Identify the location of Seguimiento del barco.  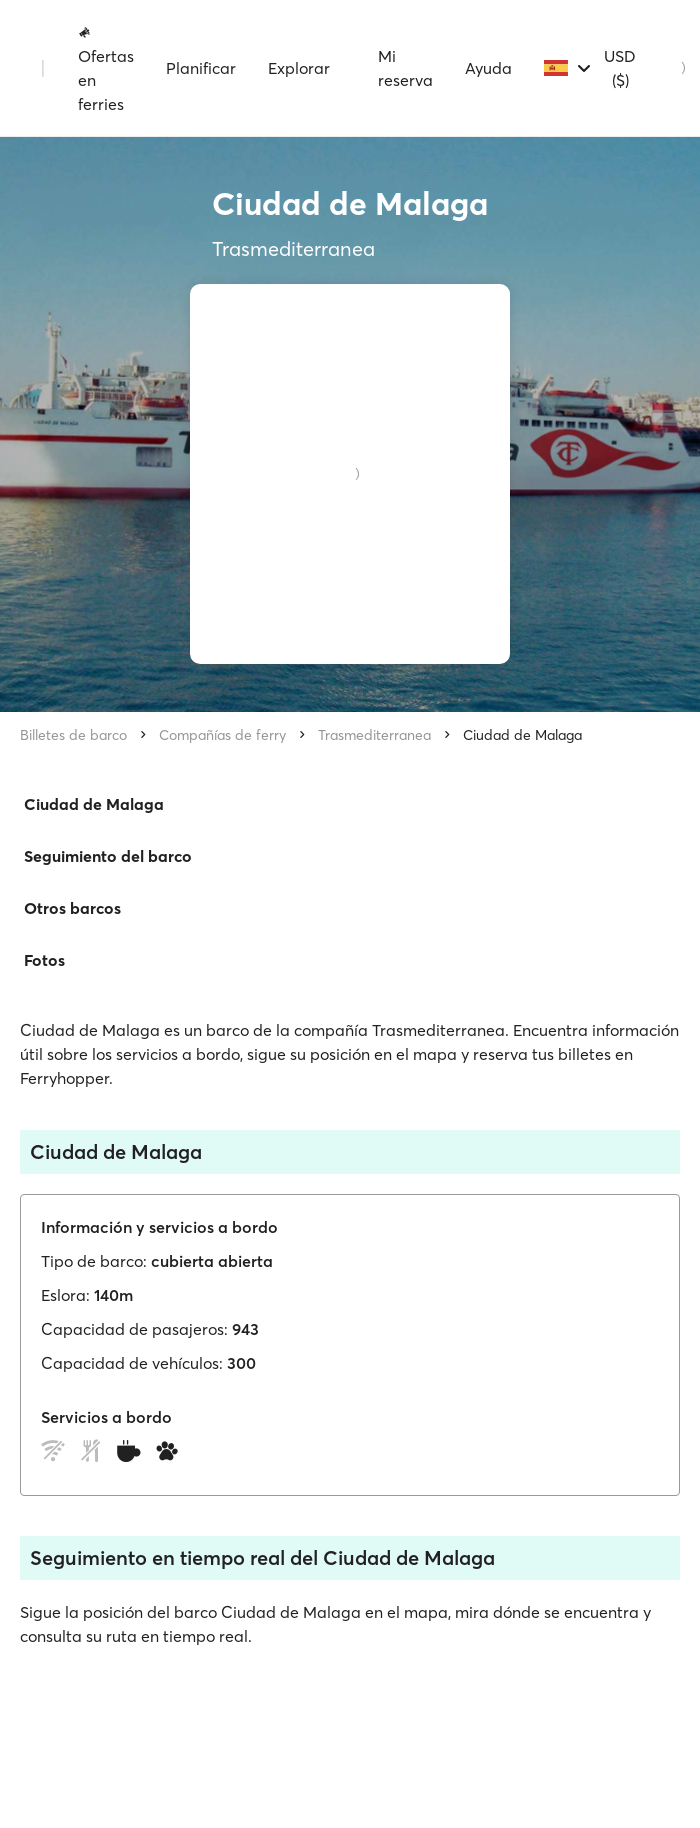
(108, 856).